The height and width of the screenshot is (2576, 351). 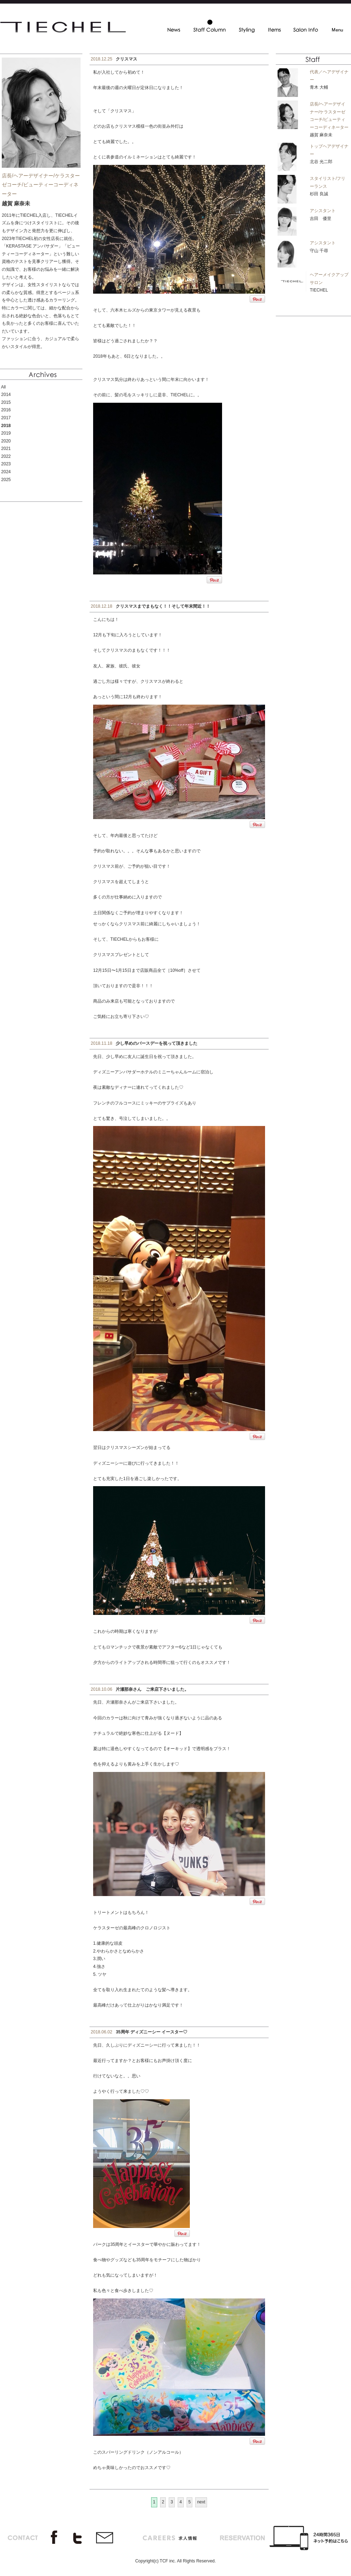 I want to click on TIECHEL, so click(x=319, y=290).